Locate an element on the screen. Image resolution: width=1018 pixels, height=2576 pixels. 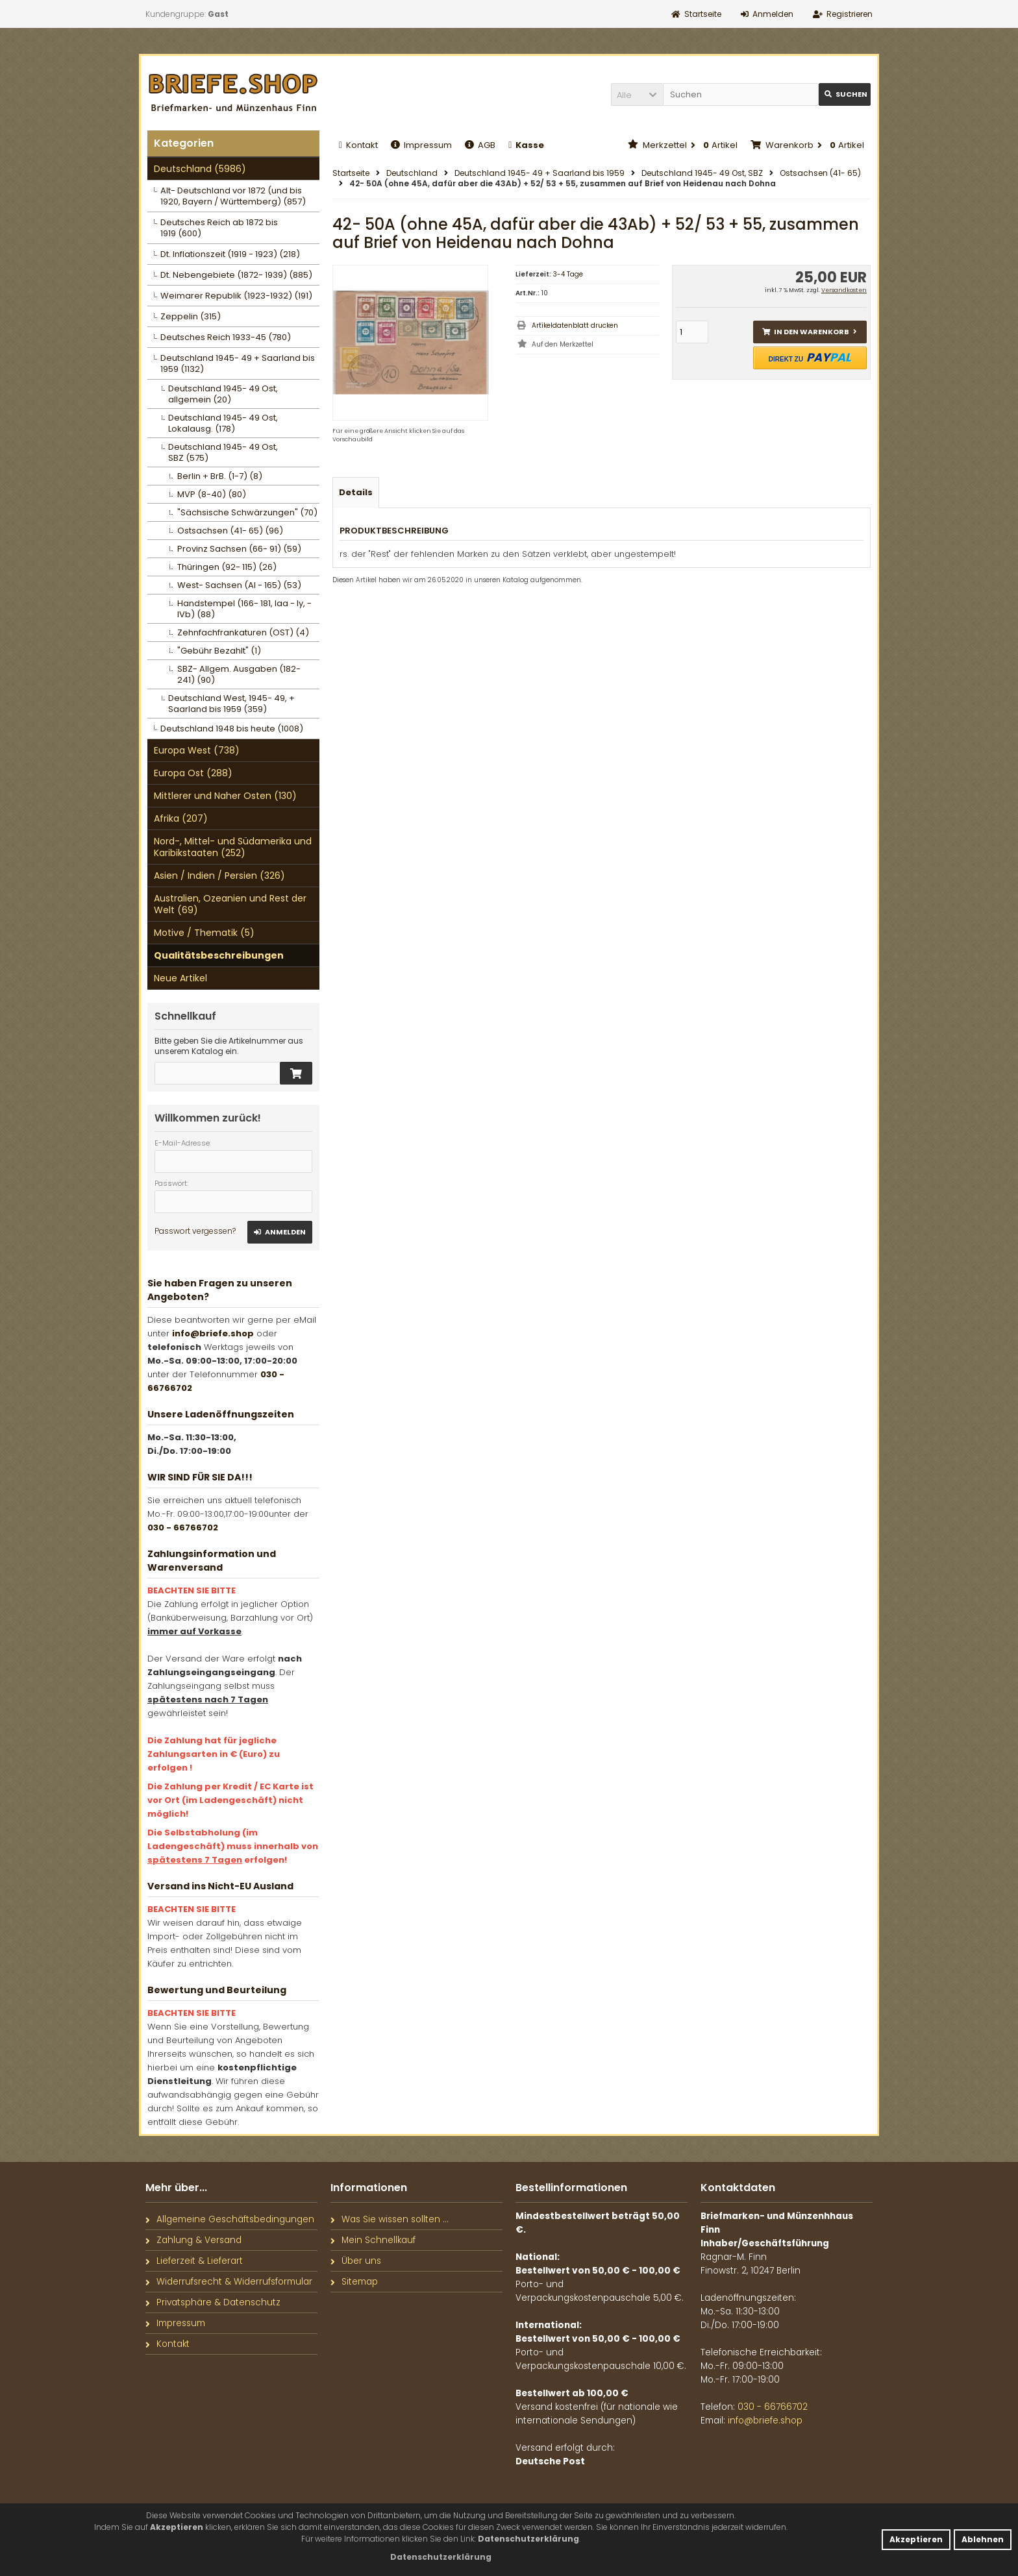
Zahlung & Versand is located at coordinates (193, 2240).